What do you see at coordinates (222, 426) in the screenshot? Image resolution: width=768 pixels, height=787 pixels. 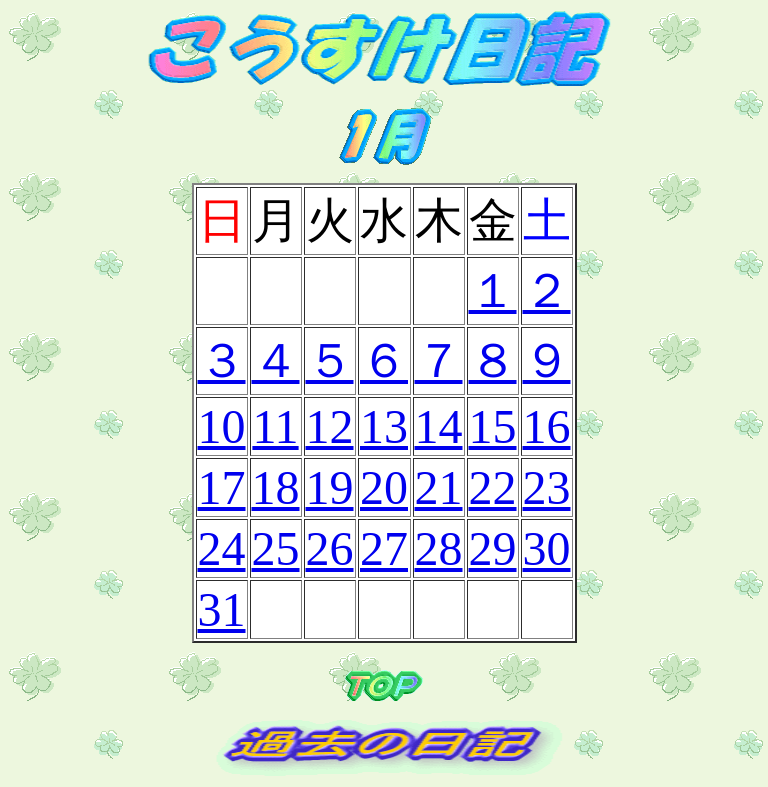 I see `10` at bounding box center [222, 426].